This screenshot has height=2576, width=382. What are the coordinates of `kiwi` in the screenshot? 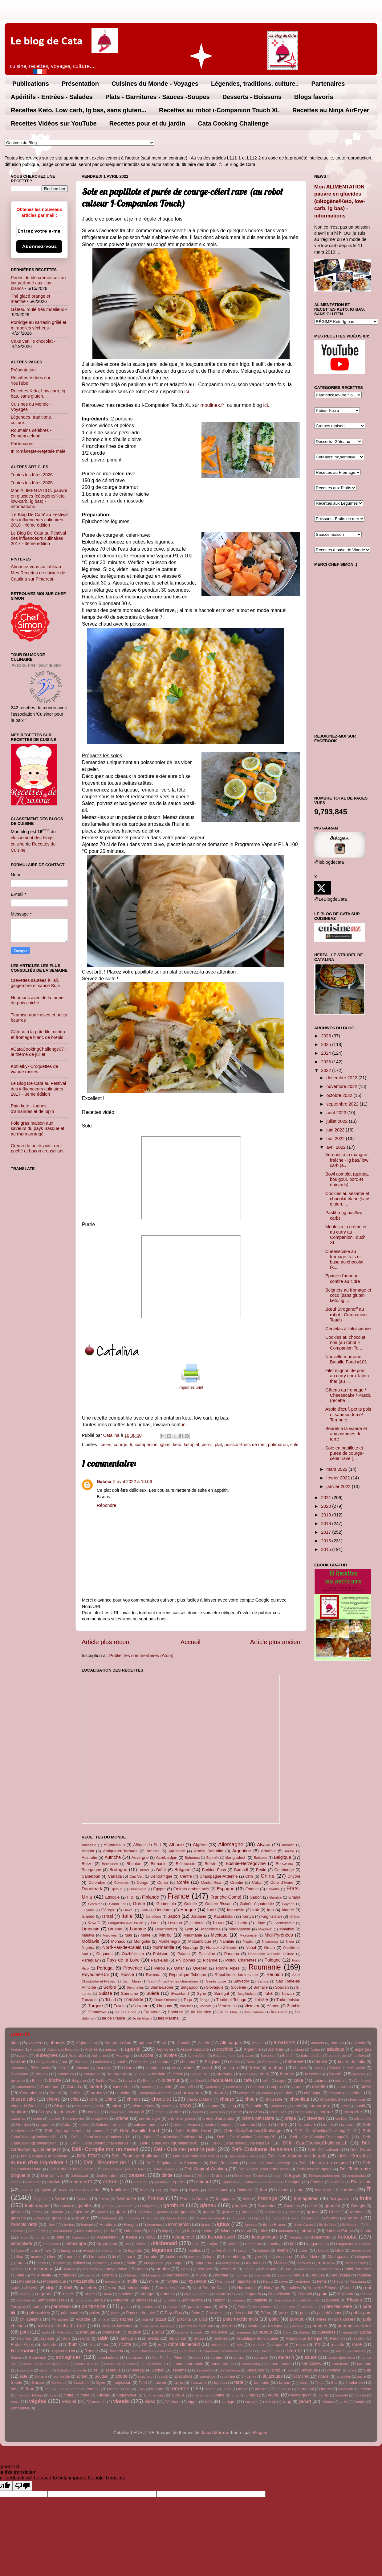 It's located at (196, 2243).